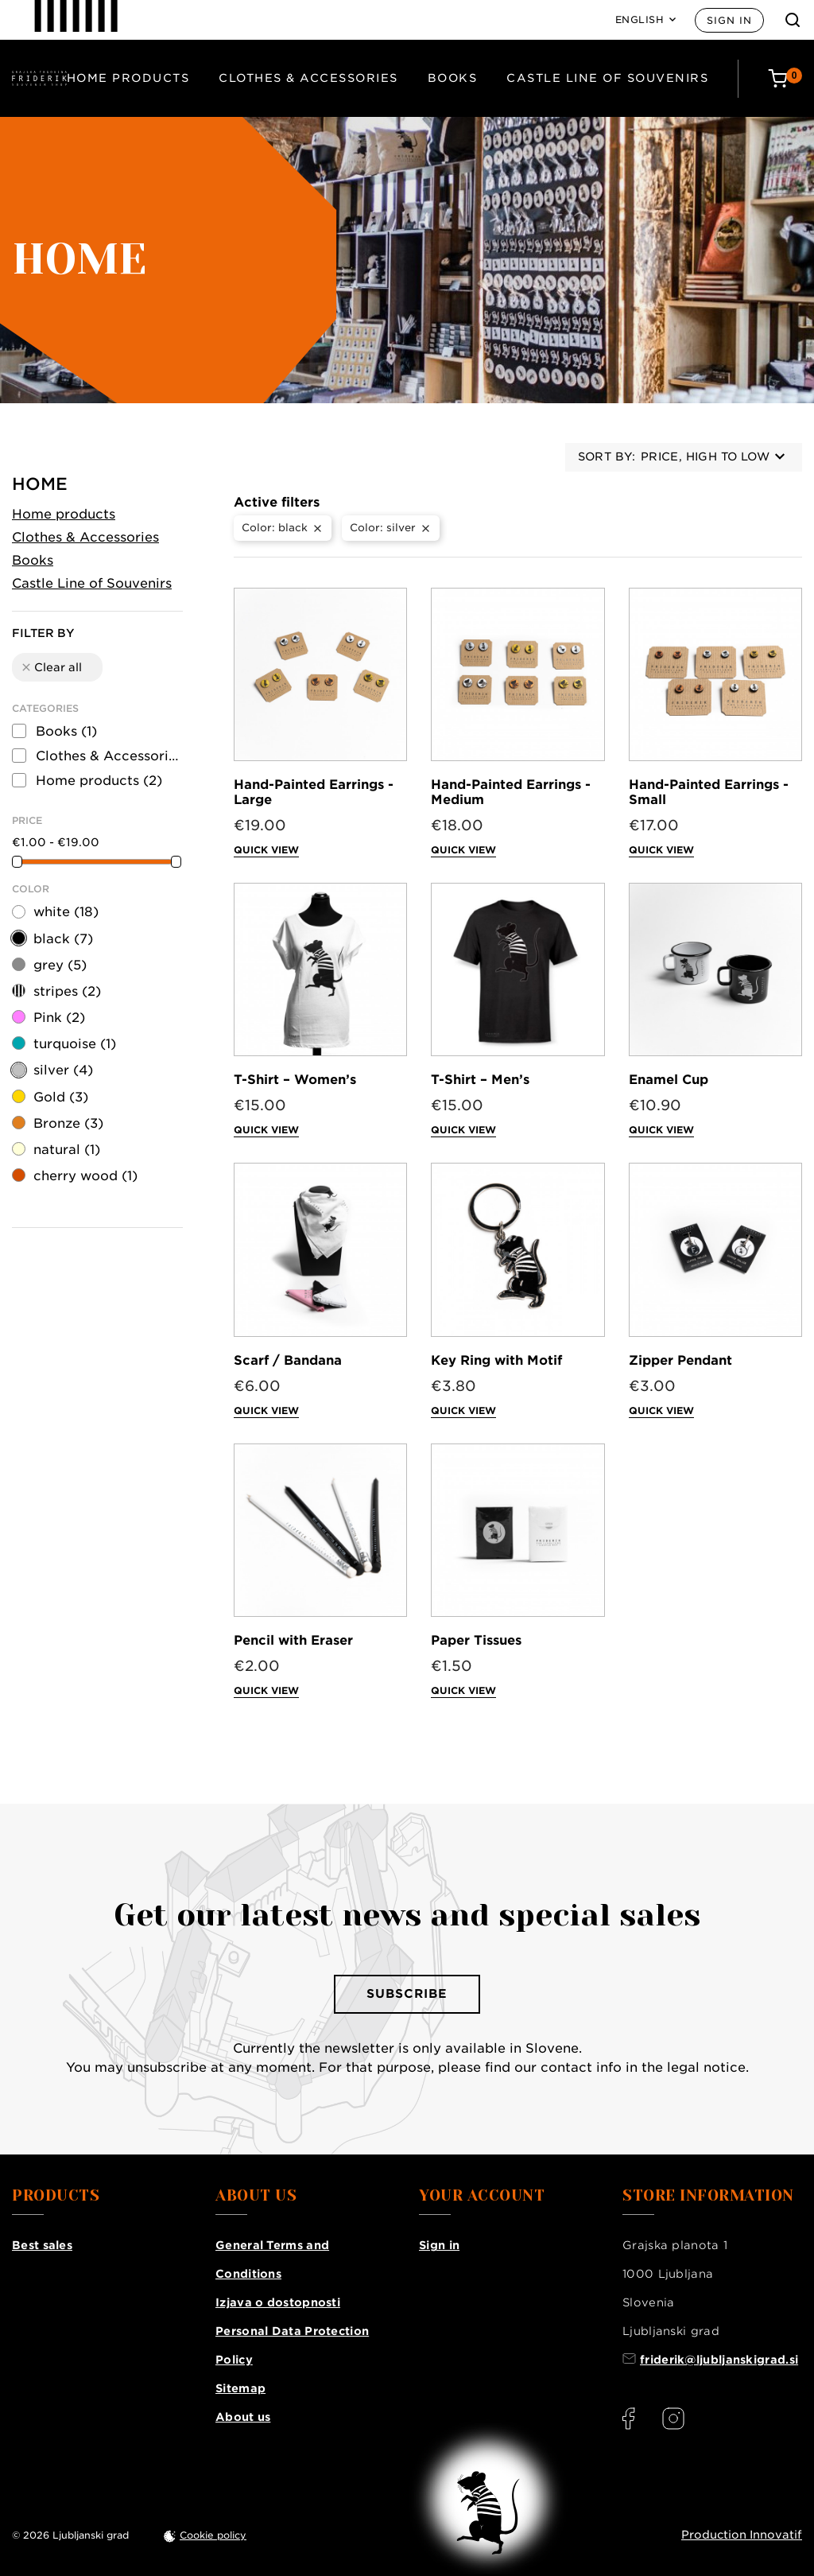  Describe the element at coordinates (476, 1640) in the screenshot. I see `Paper Tissues` at that location.